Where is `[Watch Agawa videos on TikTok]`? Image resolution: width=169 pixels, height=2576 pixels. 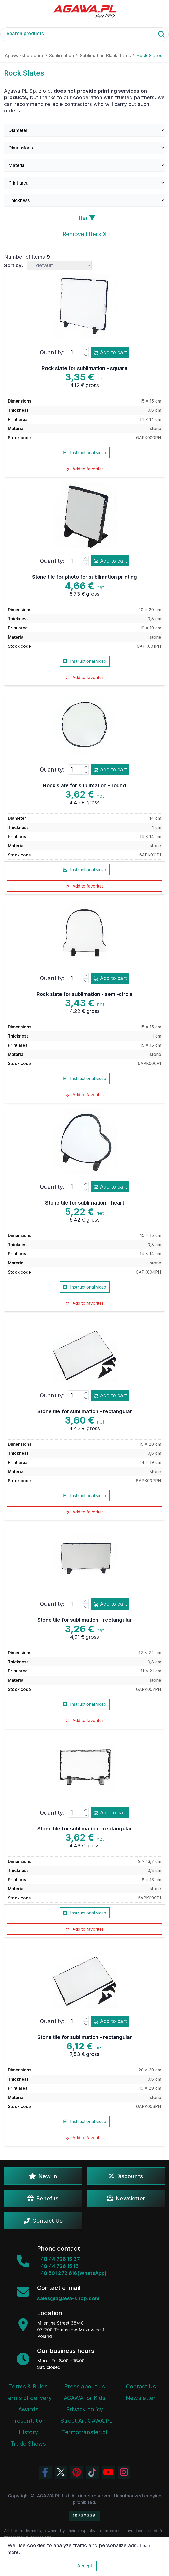
[Watch Agawa videos on TikTok] is located at coordinates (92, 2472).